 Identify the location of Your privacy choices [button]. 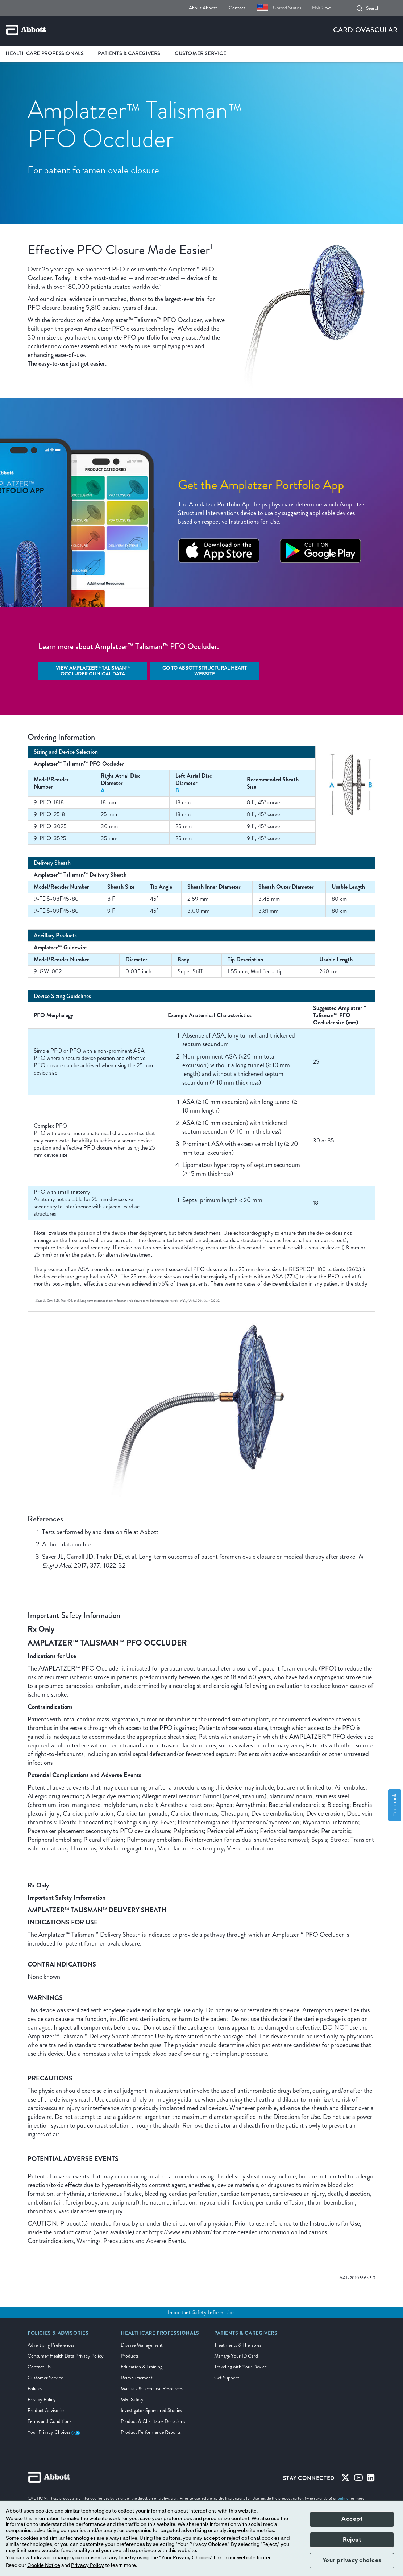
(352, 2560).